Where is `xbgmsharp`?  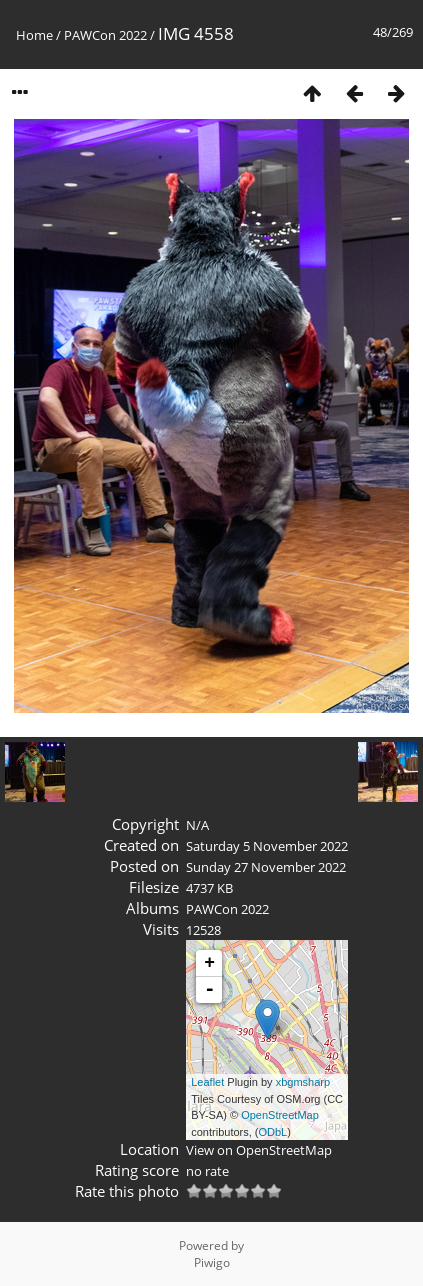 xbgmsharp is located at coordinates (303, 1082).